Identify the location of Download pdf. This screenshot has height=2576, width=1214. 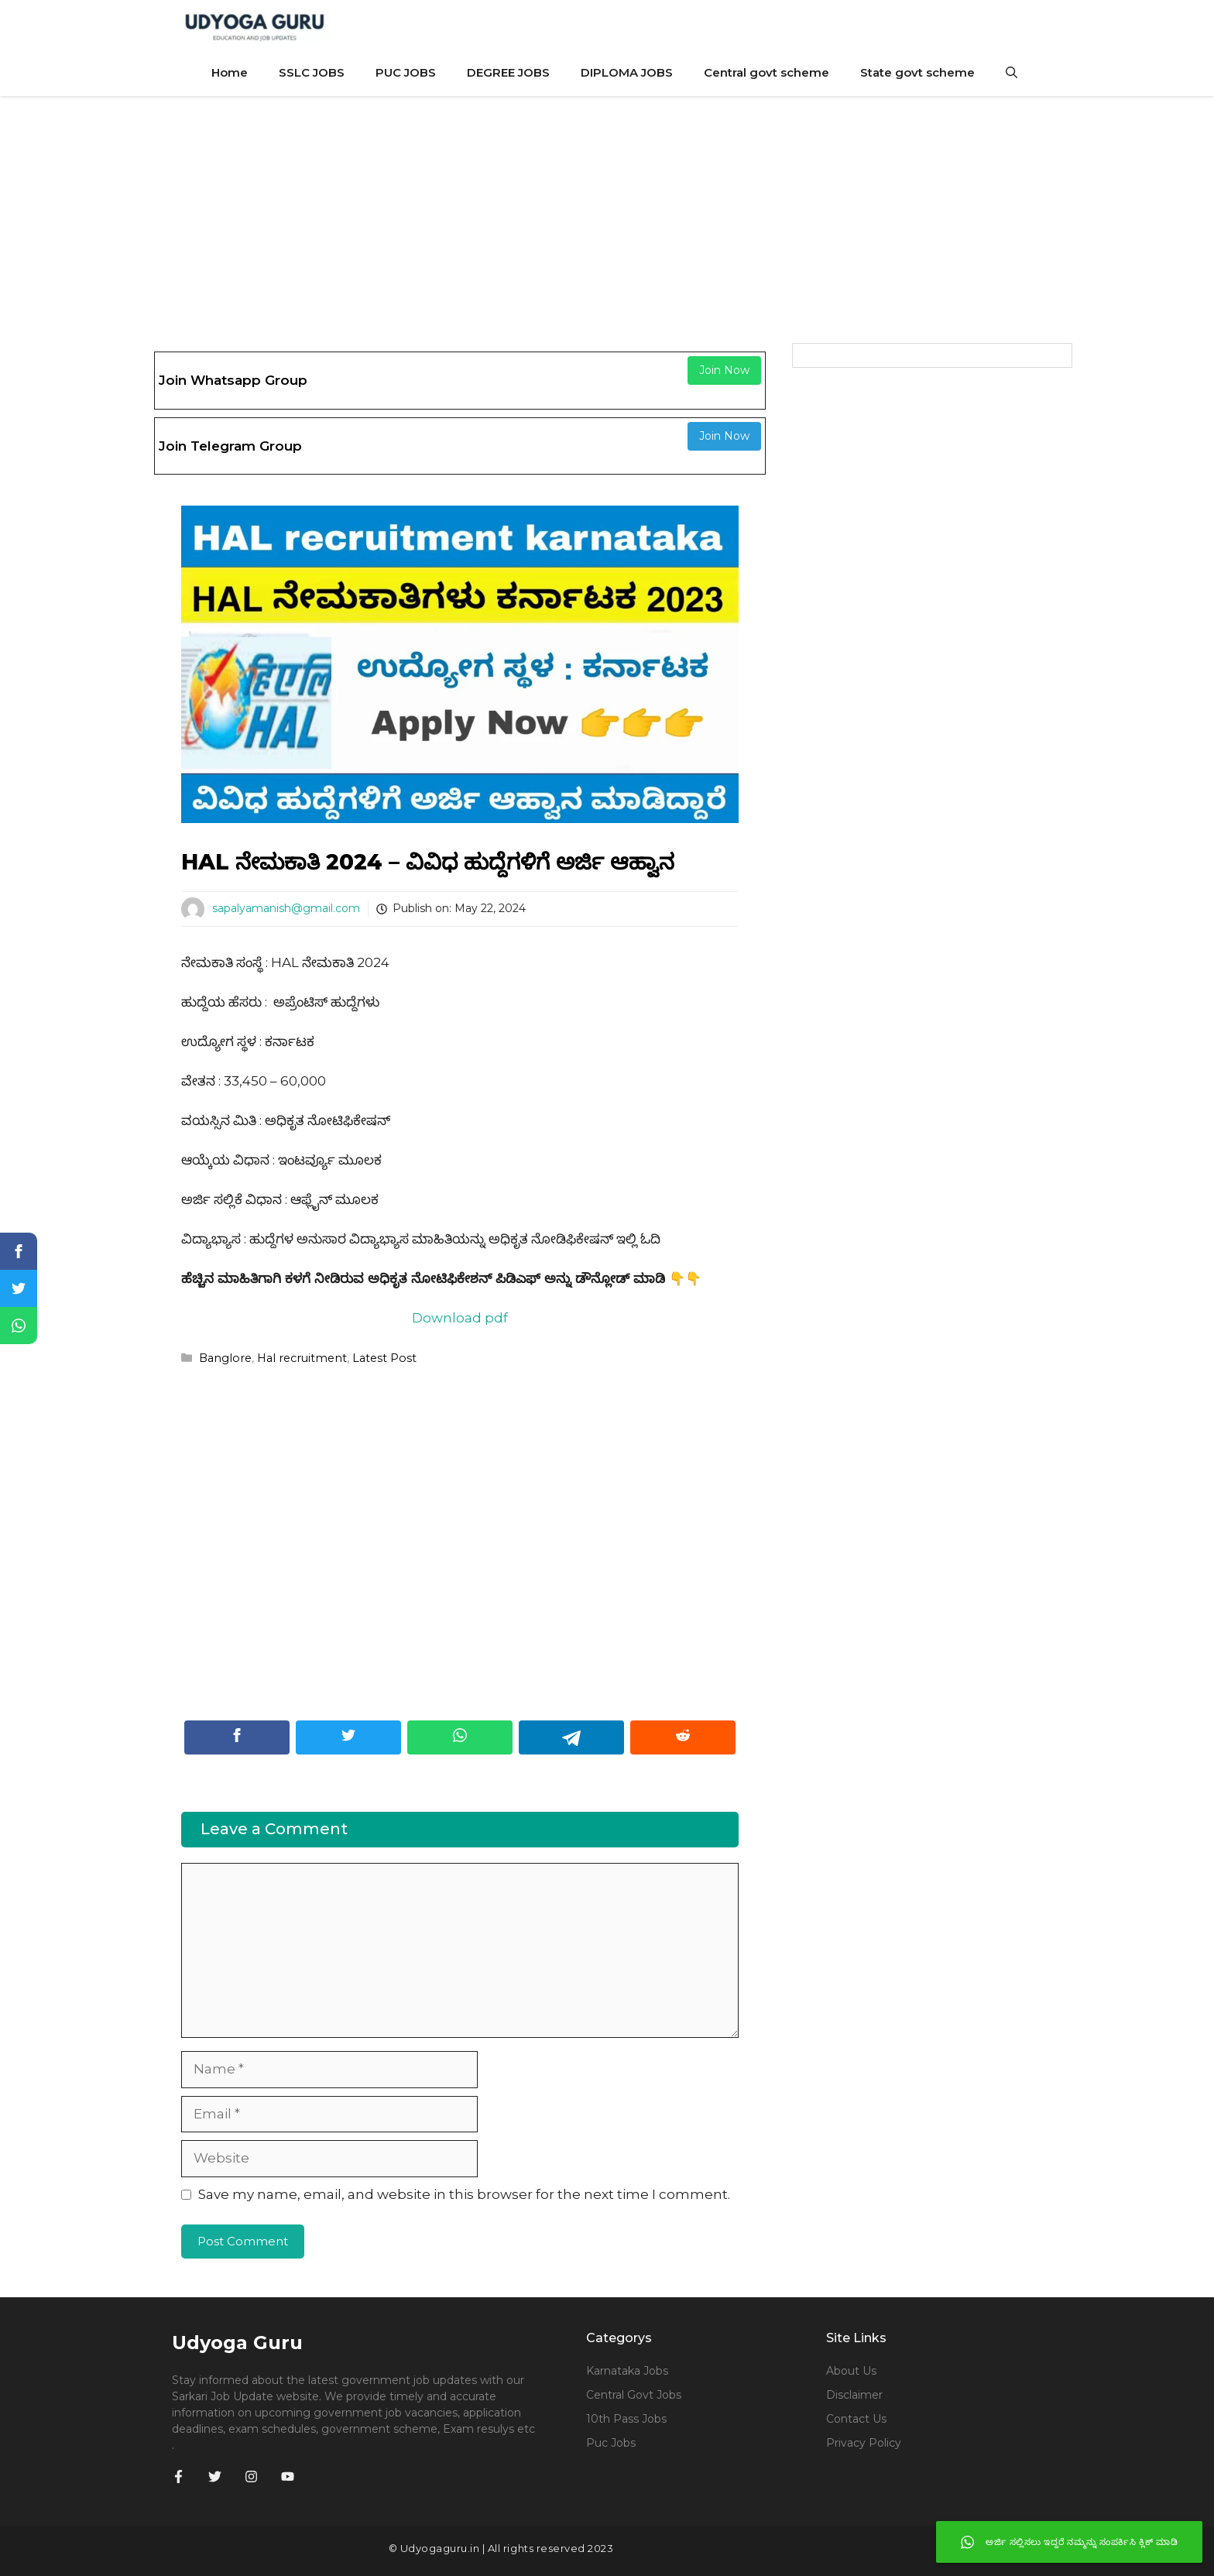
(460, 1318).